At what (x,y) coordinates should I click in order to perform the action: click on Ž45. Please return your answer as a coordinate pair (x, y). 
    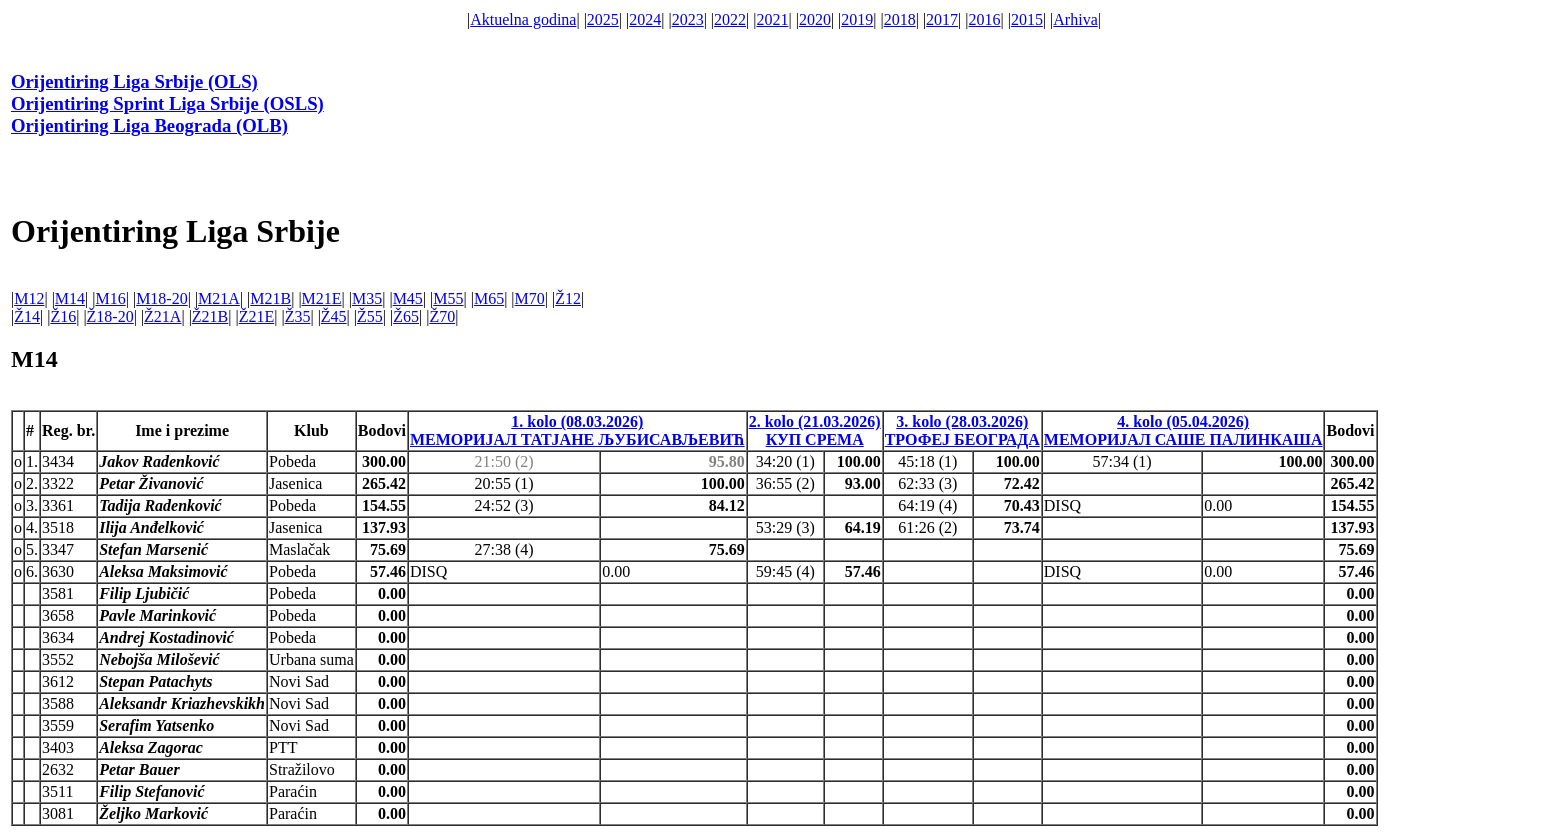
    Looking at the image, I should click on (334, 316).